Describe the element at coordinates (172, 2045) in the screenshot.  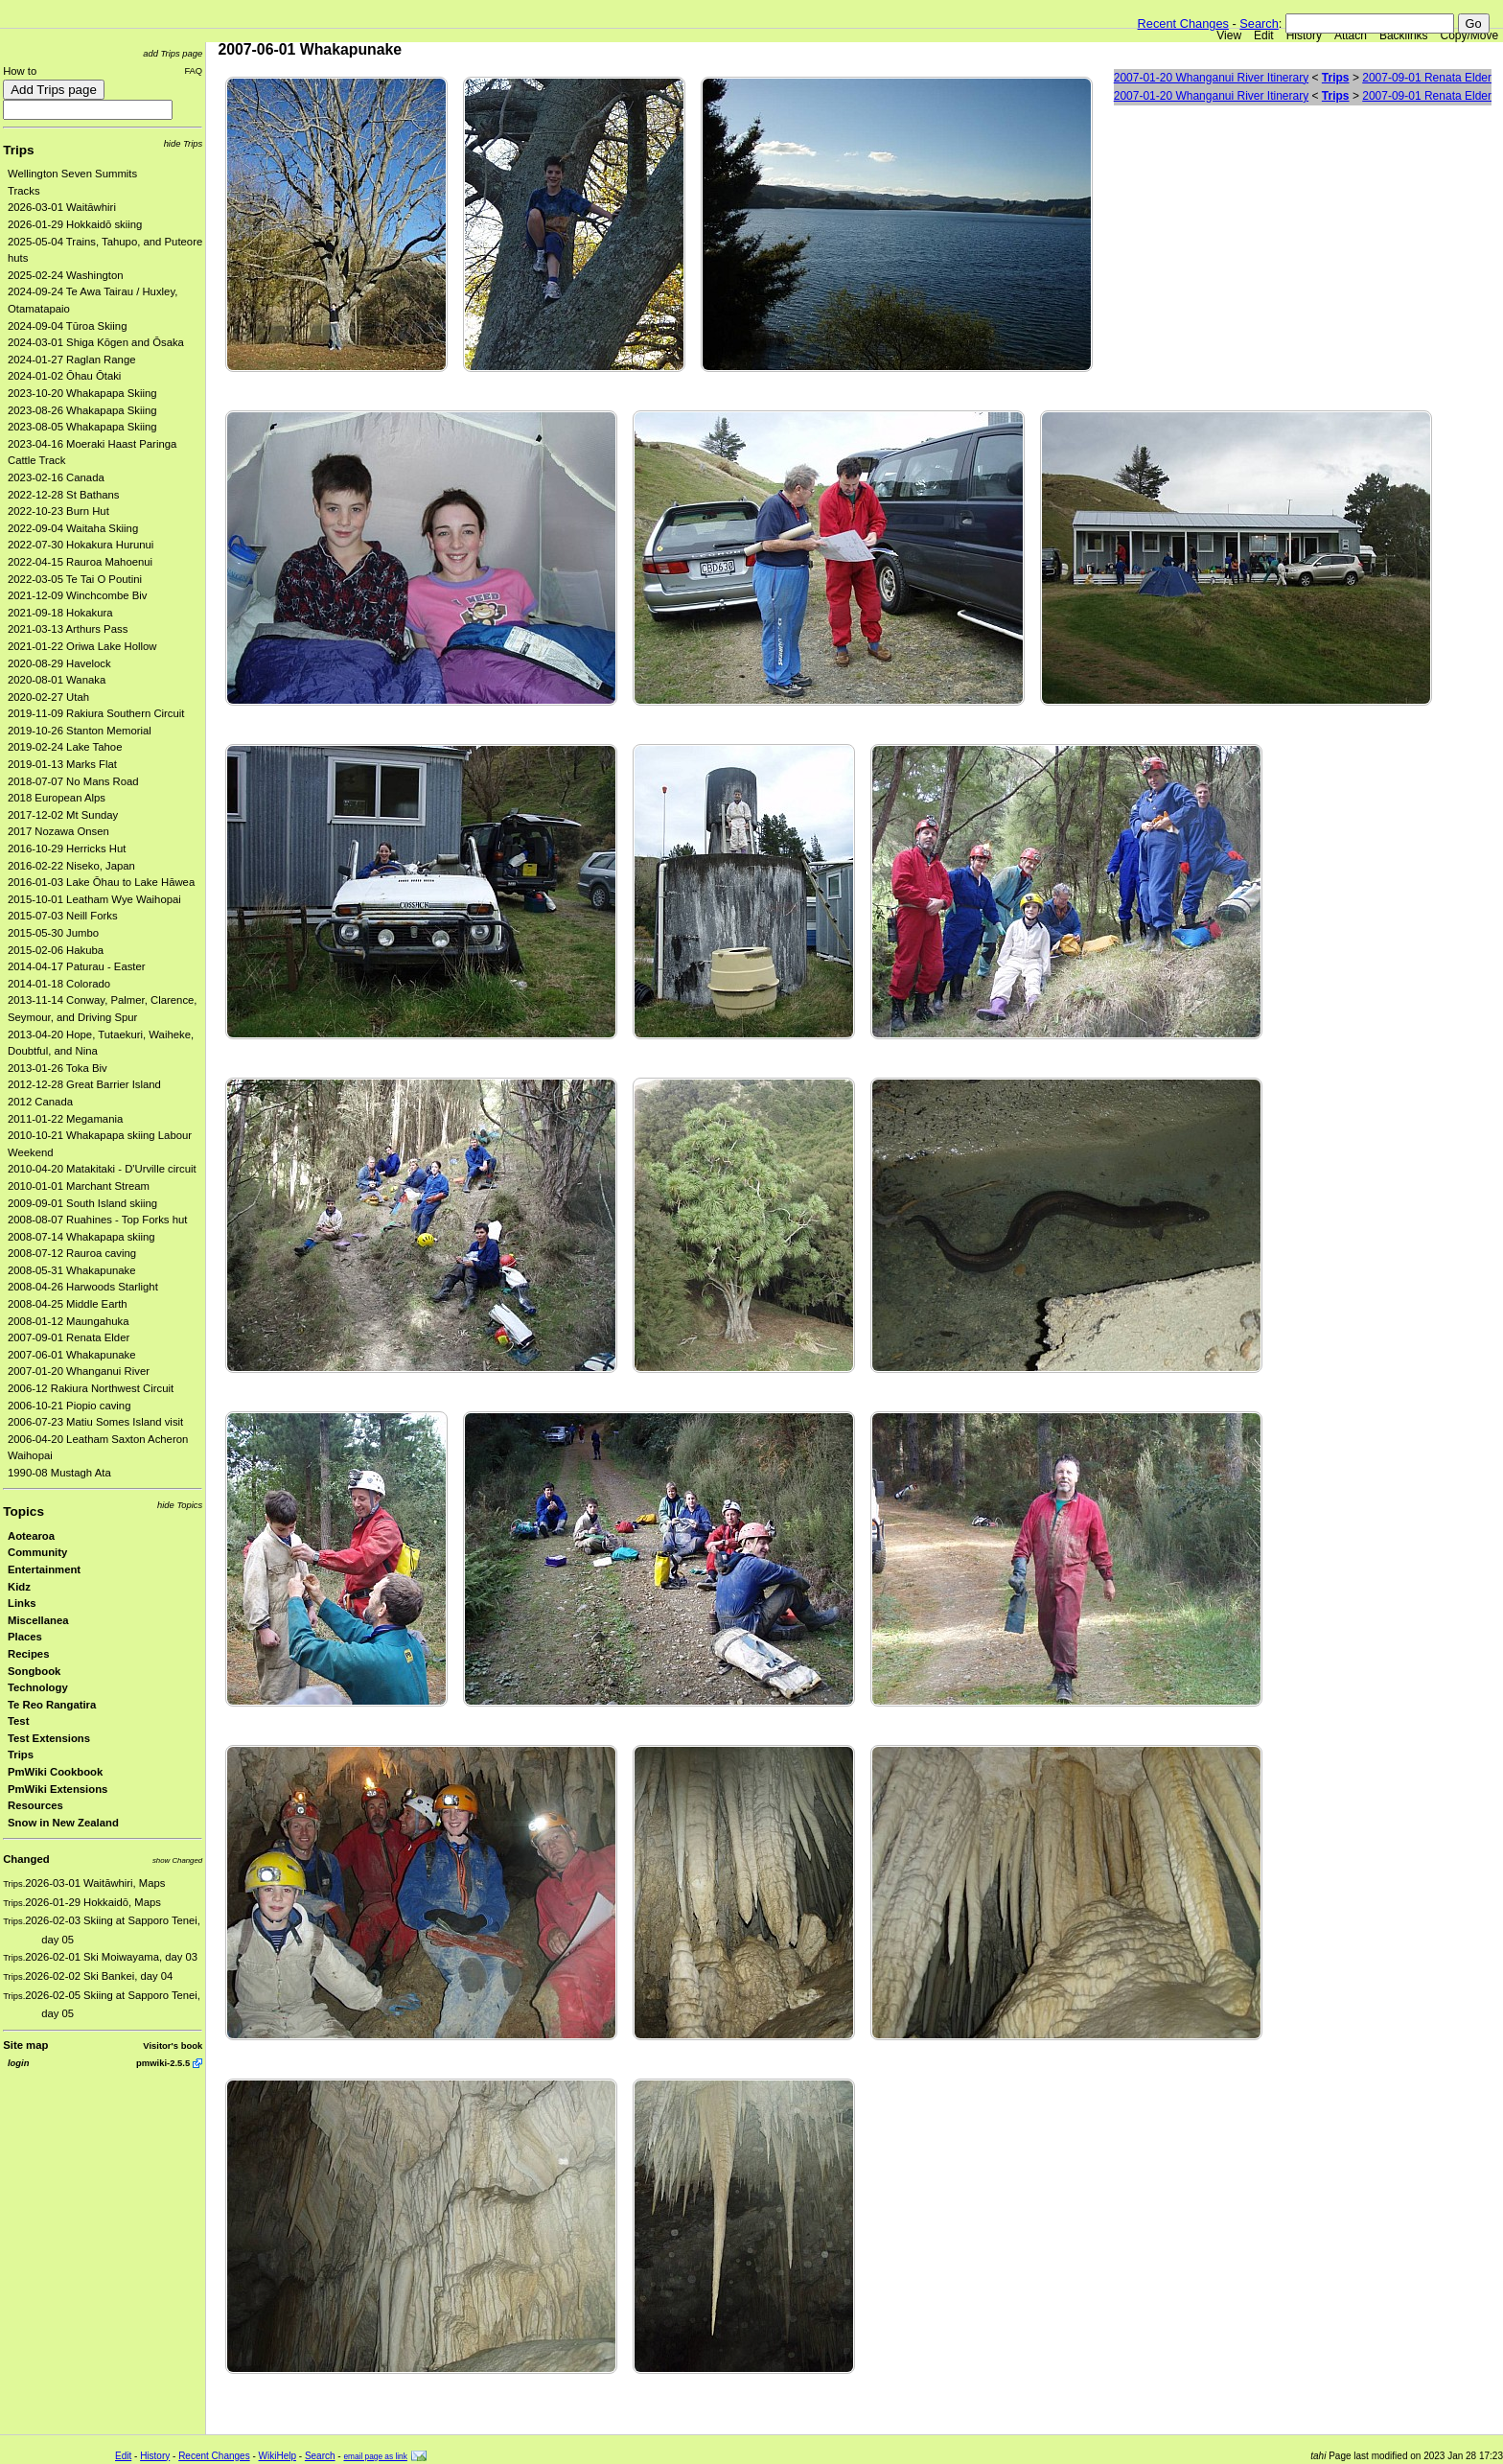
I see `Visitor's book` at that location.